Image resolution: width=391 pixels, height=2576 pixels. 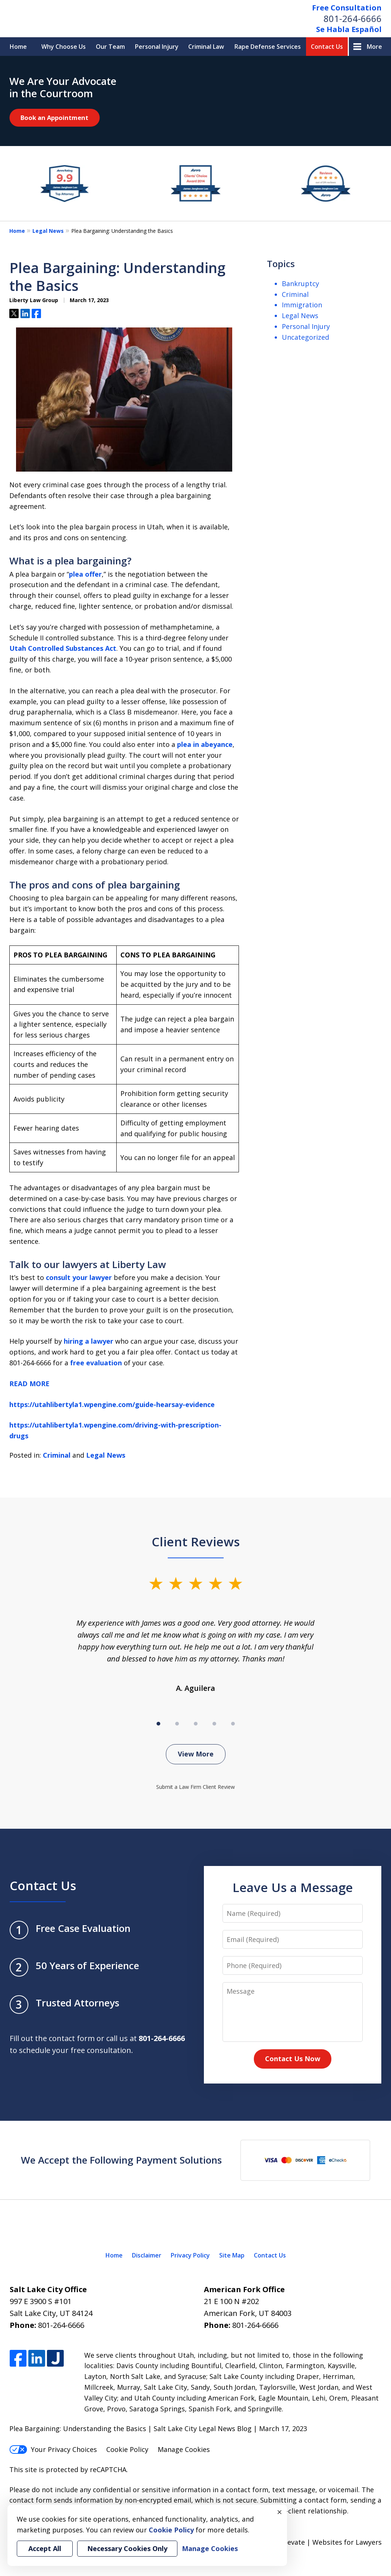 What do you see at coordinates (196, 1753) in the screenshot?
I see `View More` at bounding box center [196, 1753].